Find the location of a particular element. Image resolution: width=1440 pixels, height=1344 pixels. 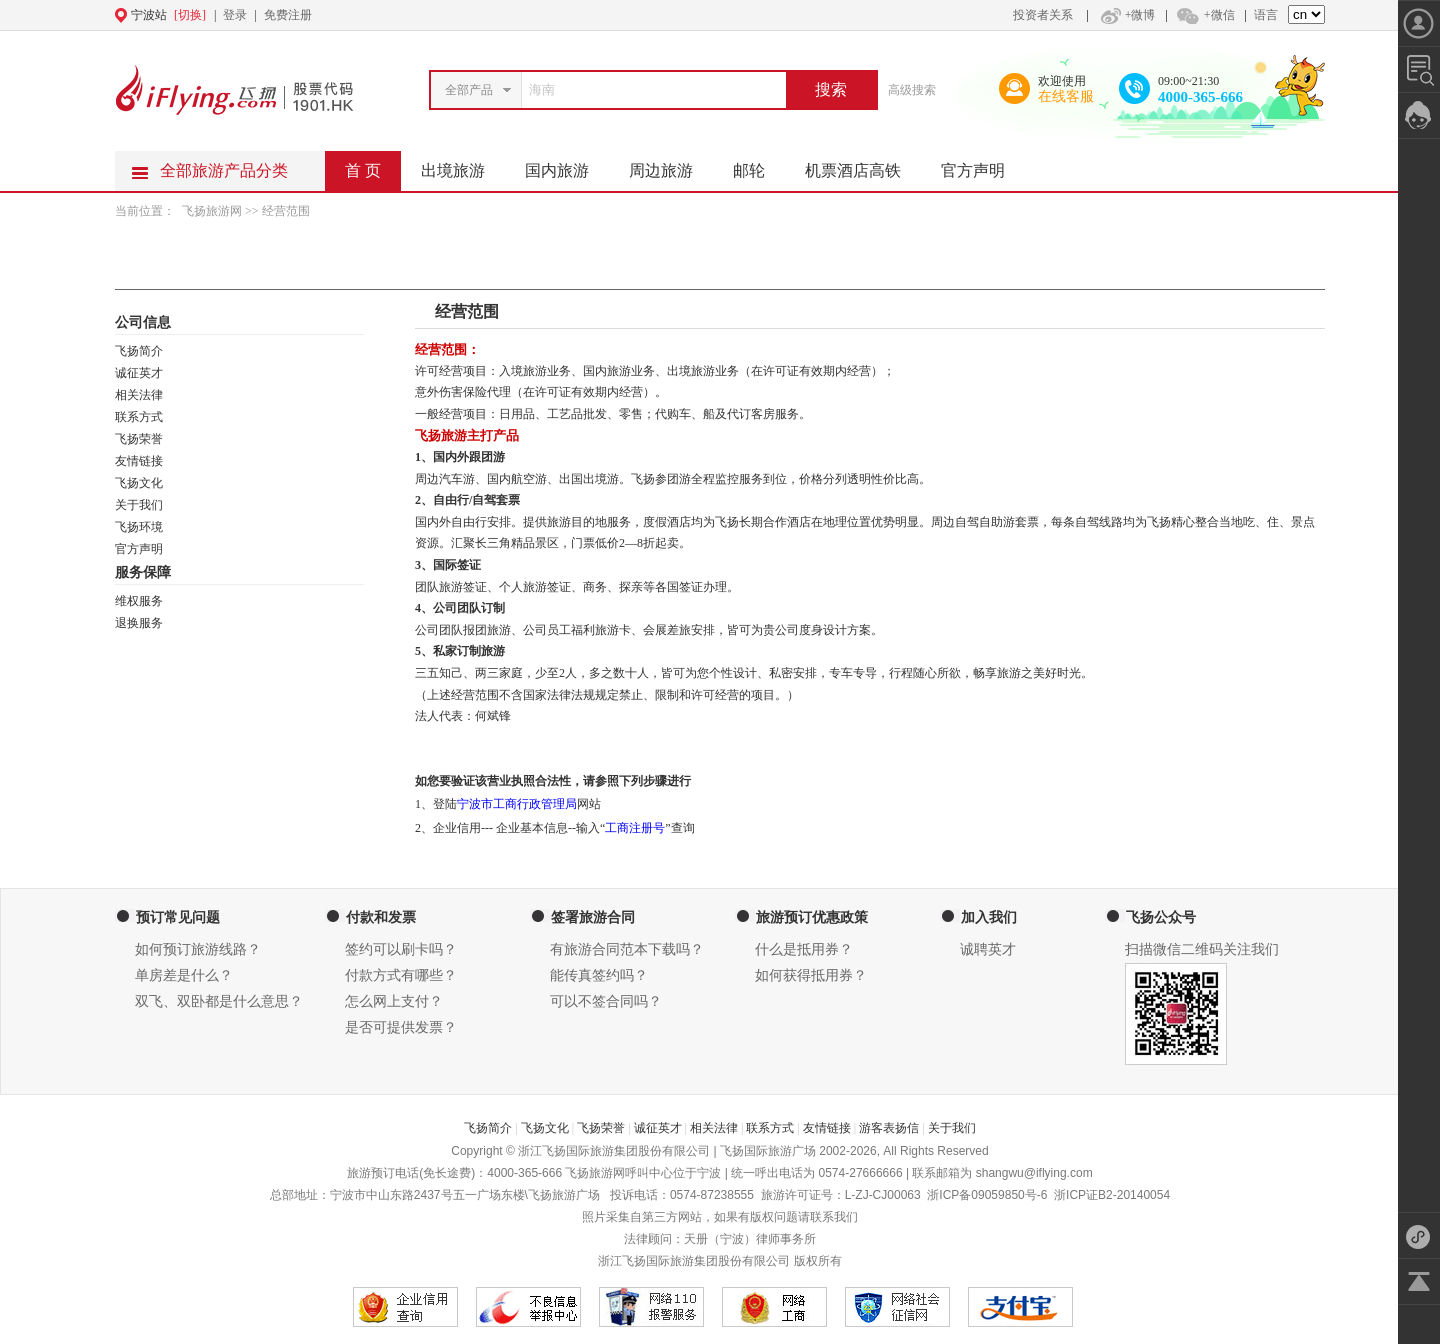

免费注册 is located at coordinates (288, 15).